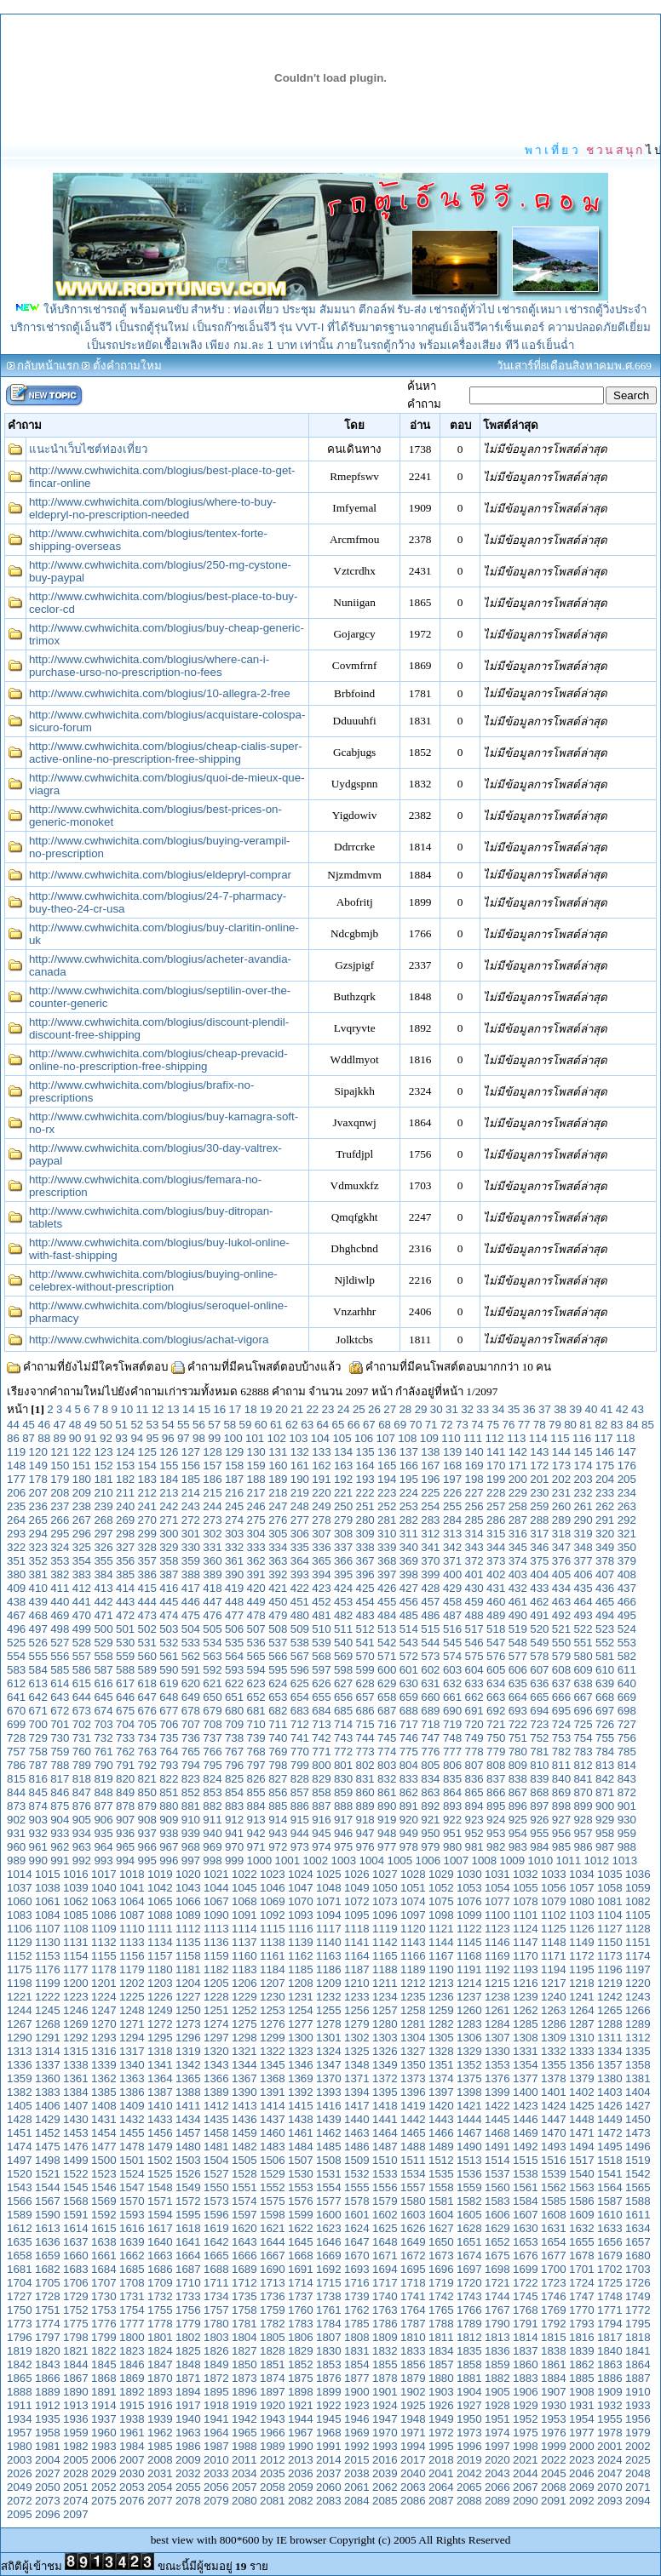  I want to click on 93, so click(121, 1438).